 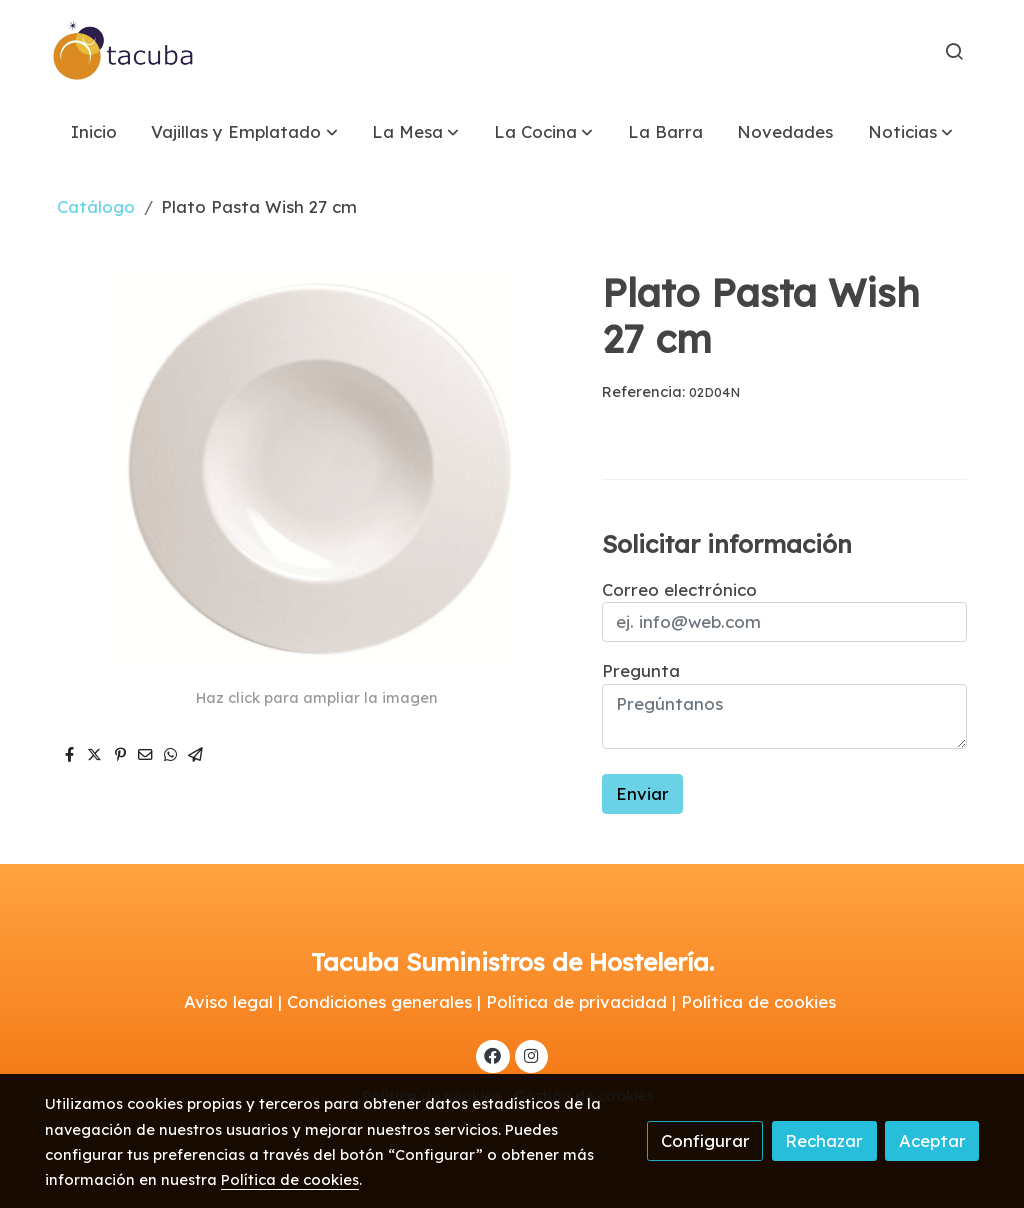 What do you see at coordinates (124, 51) in the screenshot?
I see `[link]` at bounding box center [124, 51].